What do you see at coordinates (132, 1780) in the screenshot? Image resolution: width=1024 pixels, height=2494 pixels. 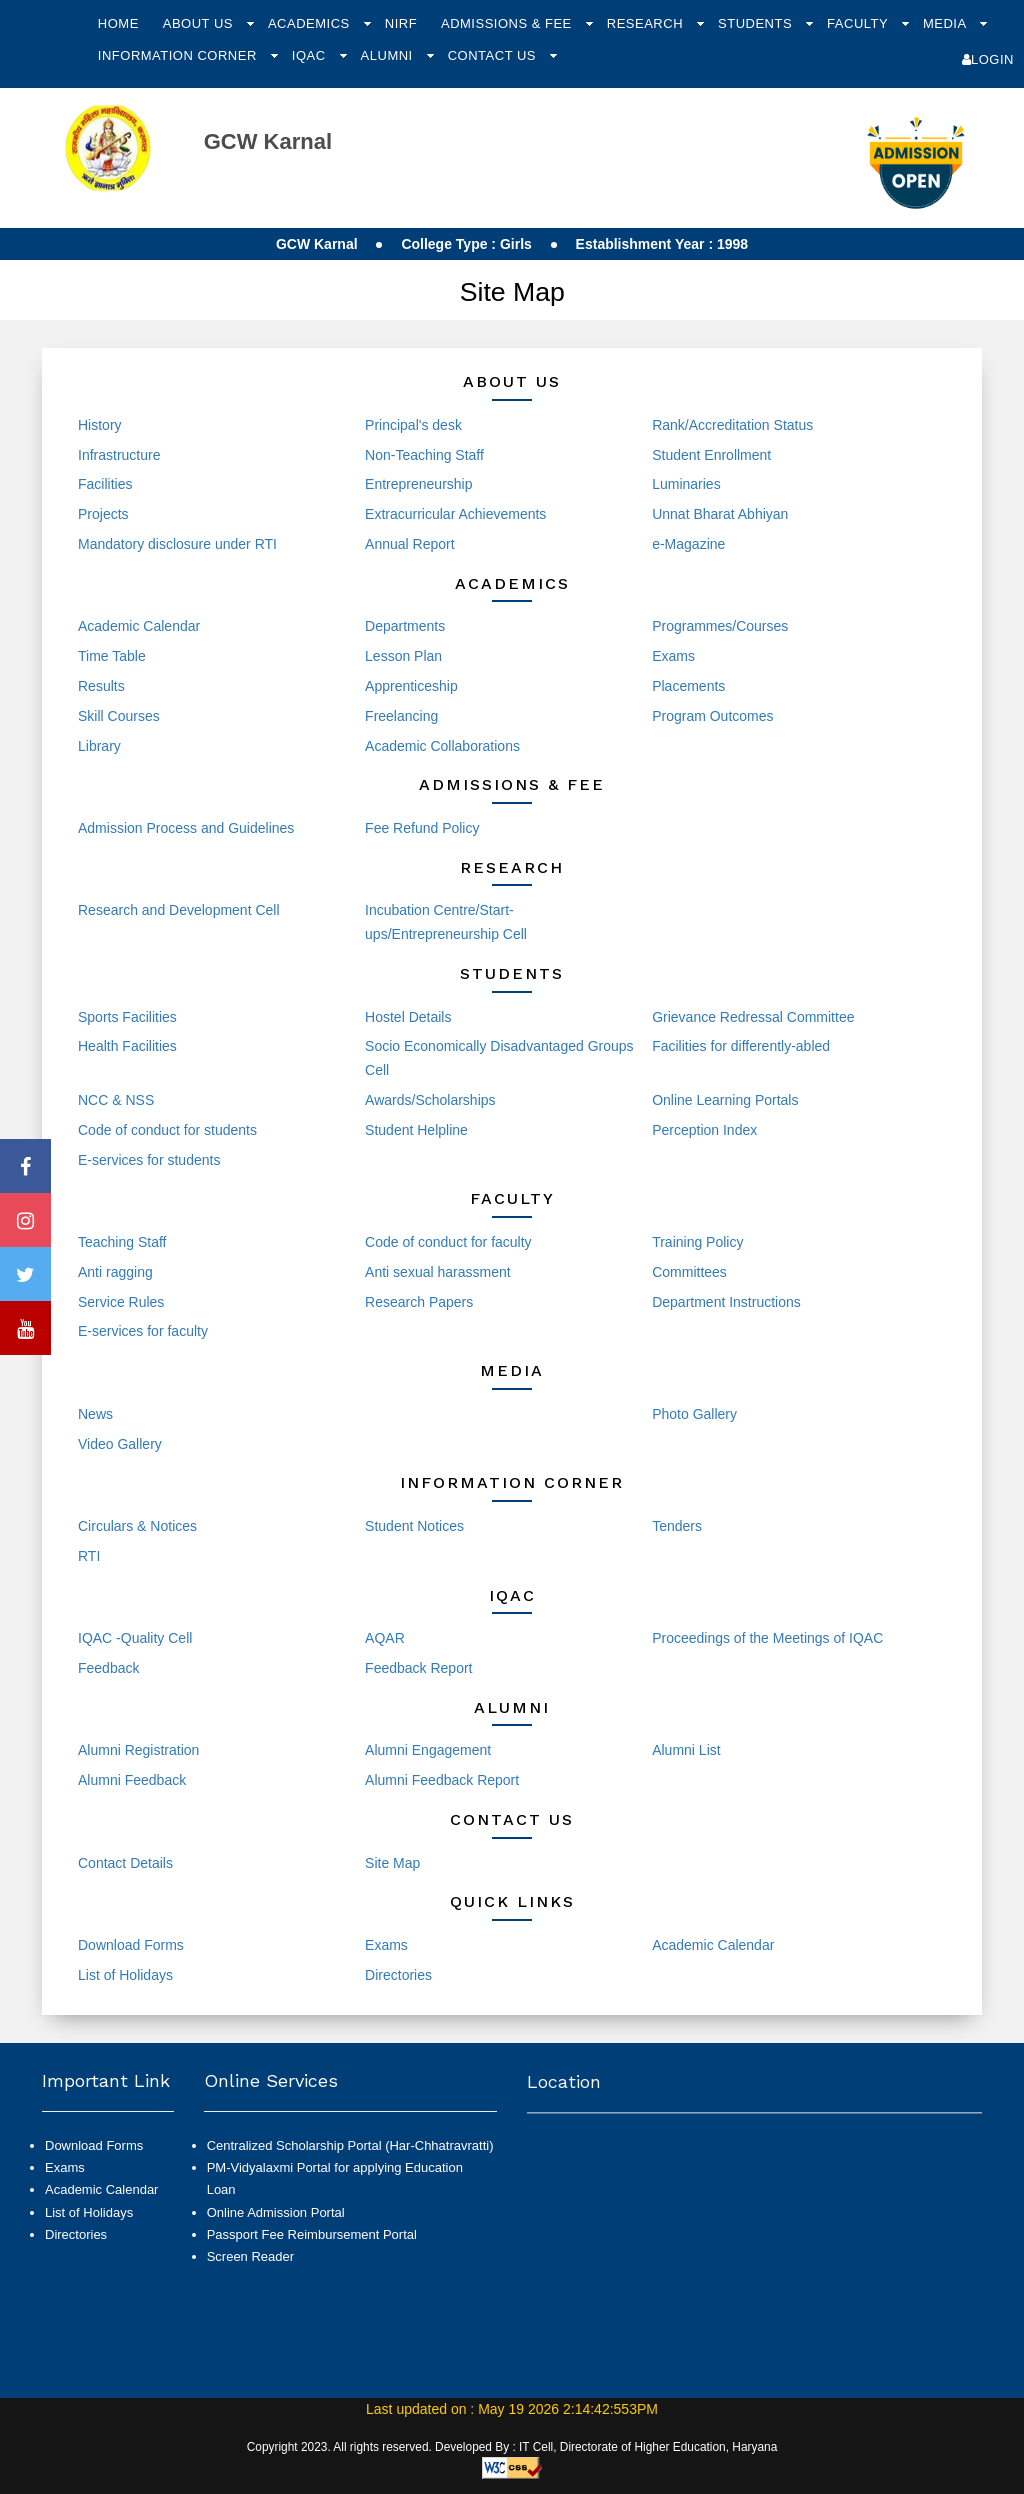 I see `Alumni Feedback` at bounding box center [132, 1780].